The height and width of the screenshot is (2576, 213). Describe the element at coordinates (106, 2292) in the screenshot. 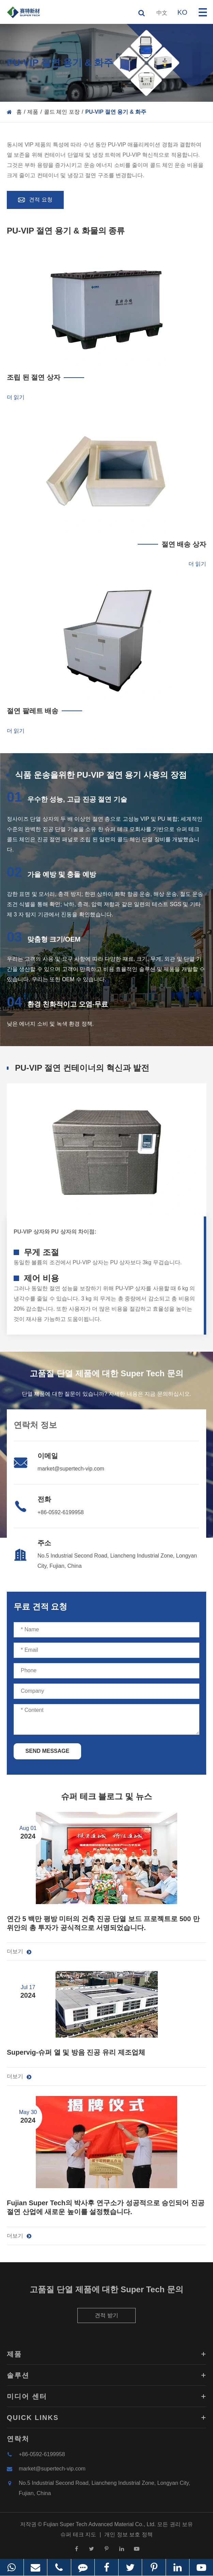

I see `고품질 단열 제품에 대한 Super Tech 문의` at that location.